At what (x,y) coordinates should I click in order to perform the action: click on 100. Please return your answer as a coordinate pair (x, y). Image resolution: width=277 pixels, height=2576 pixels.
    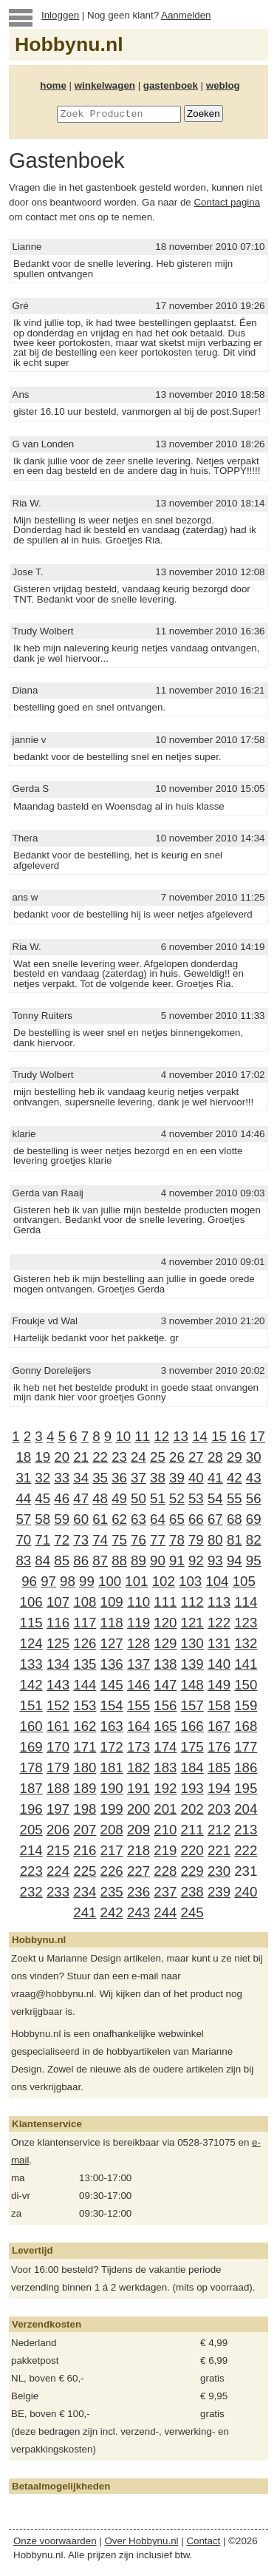
    Looking at the image, I should click on (109, 1581).